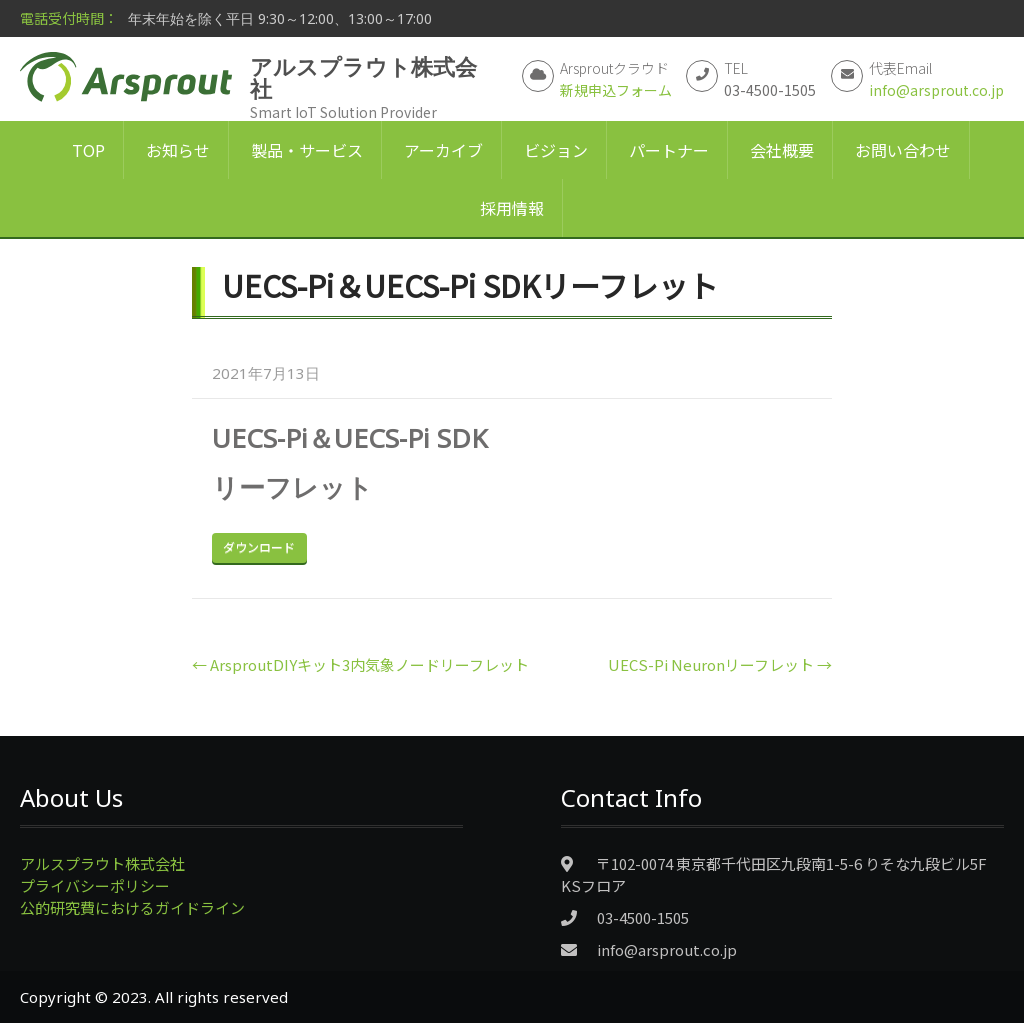  What do you see at coordinates (360, 664) in the screenshot?
I see `ArsproutDIYキット3内気象ノードリーフレット` at bounding box center [360, 664].